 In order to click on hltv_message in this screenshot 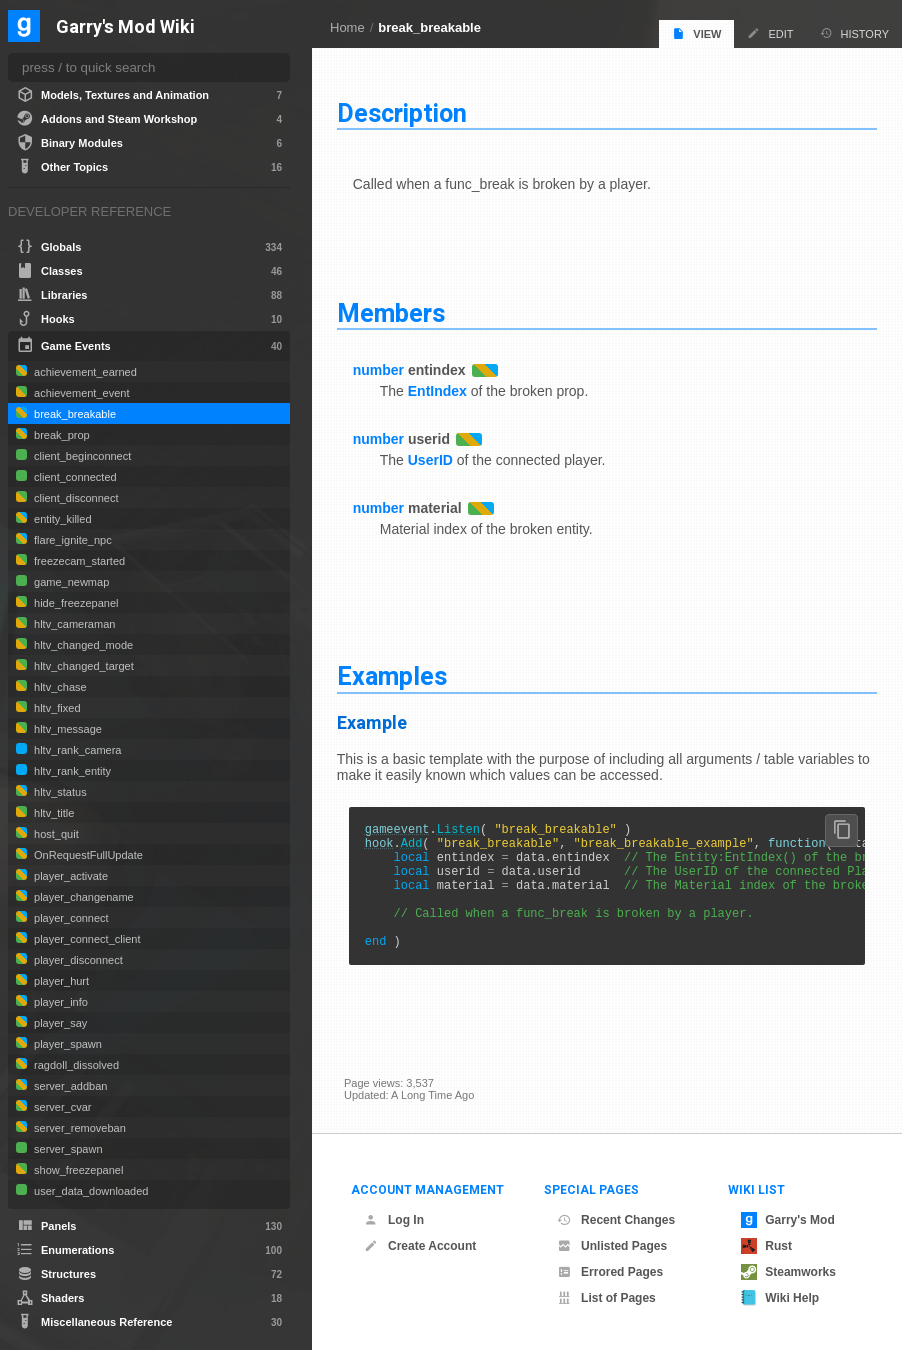, I will do `click(66, 729)`.